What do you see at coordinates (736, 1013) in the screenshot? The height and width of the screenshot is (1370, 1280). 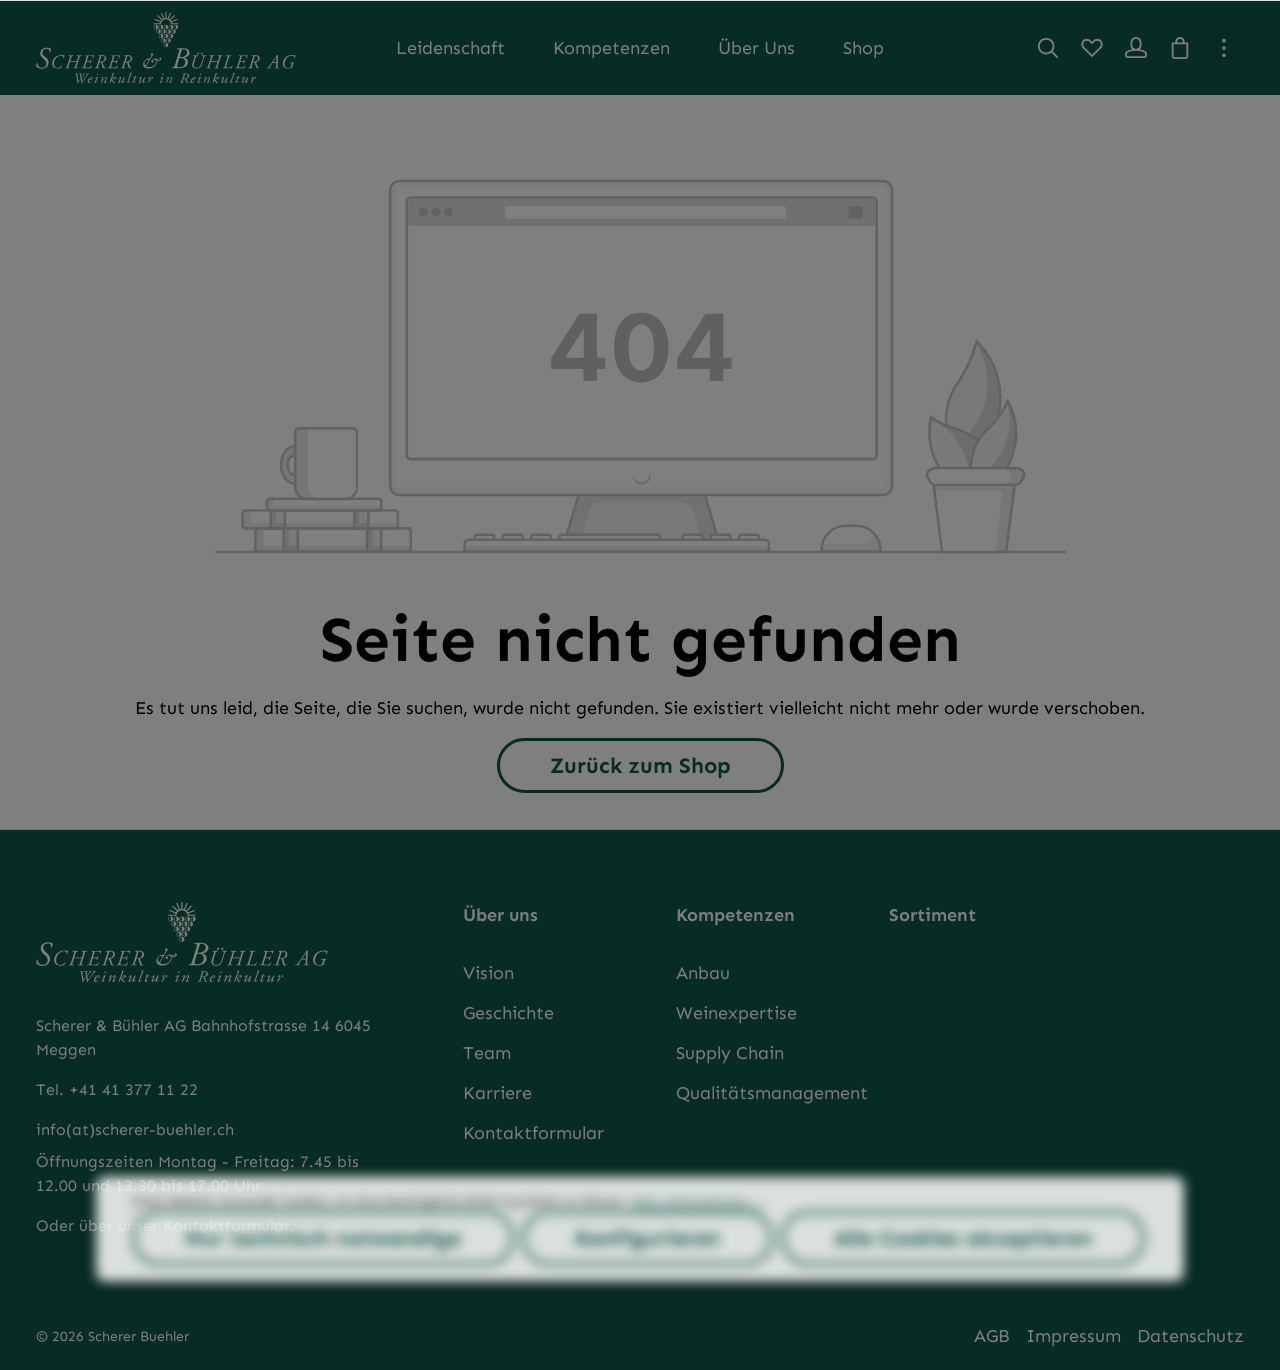 I see `Weinexpertise` at bounding box center [736, 1013].